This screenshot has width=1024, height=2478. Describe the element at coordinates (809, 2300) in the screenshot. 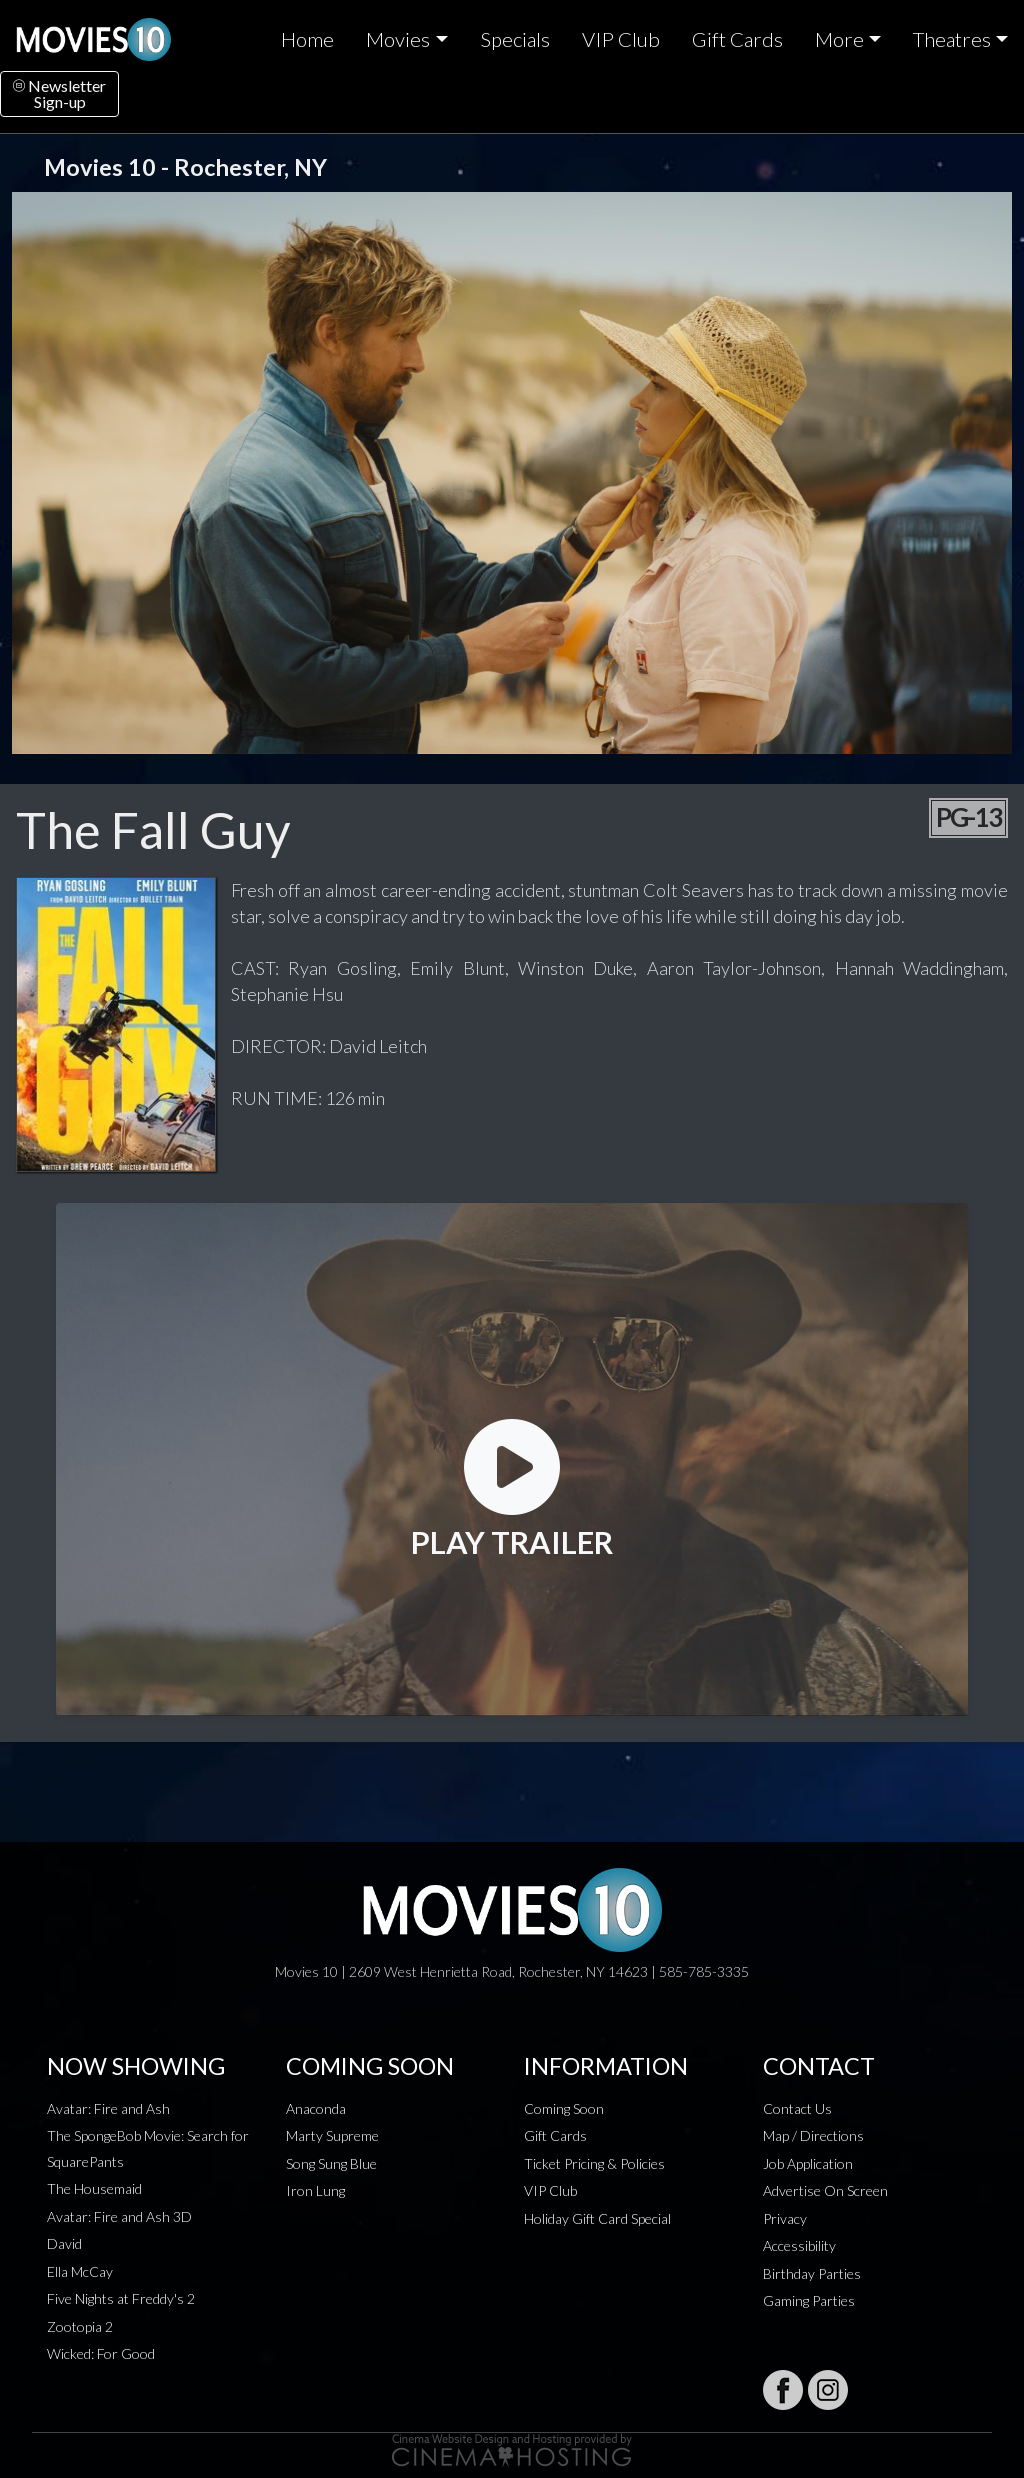

I see `Gaming Parties` at that location.